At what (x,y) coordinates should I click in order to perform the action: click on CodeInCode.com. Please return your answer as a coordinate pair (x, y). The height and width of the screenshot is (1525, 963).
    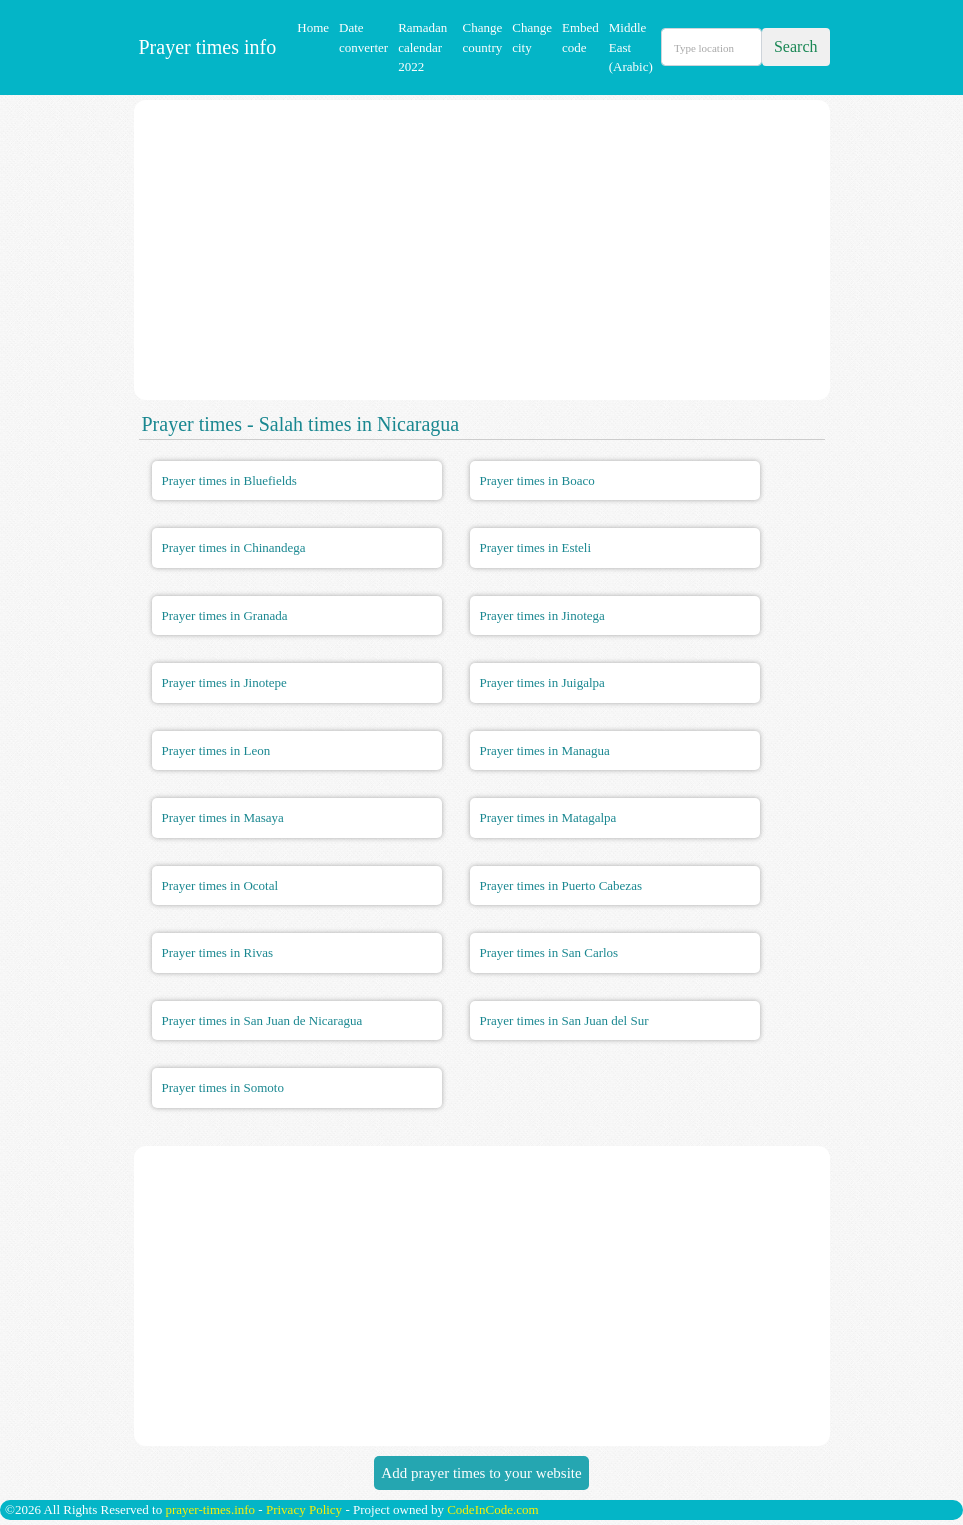
    Looking at the image, I should click on (492, 1509).